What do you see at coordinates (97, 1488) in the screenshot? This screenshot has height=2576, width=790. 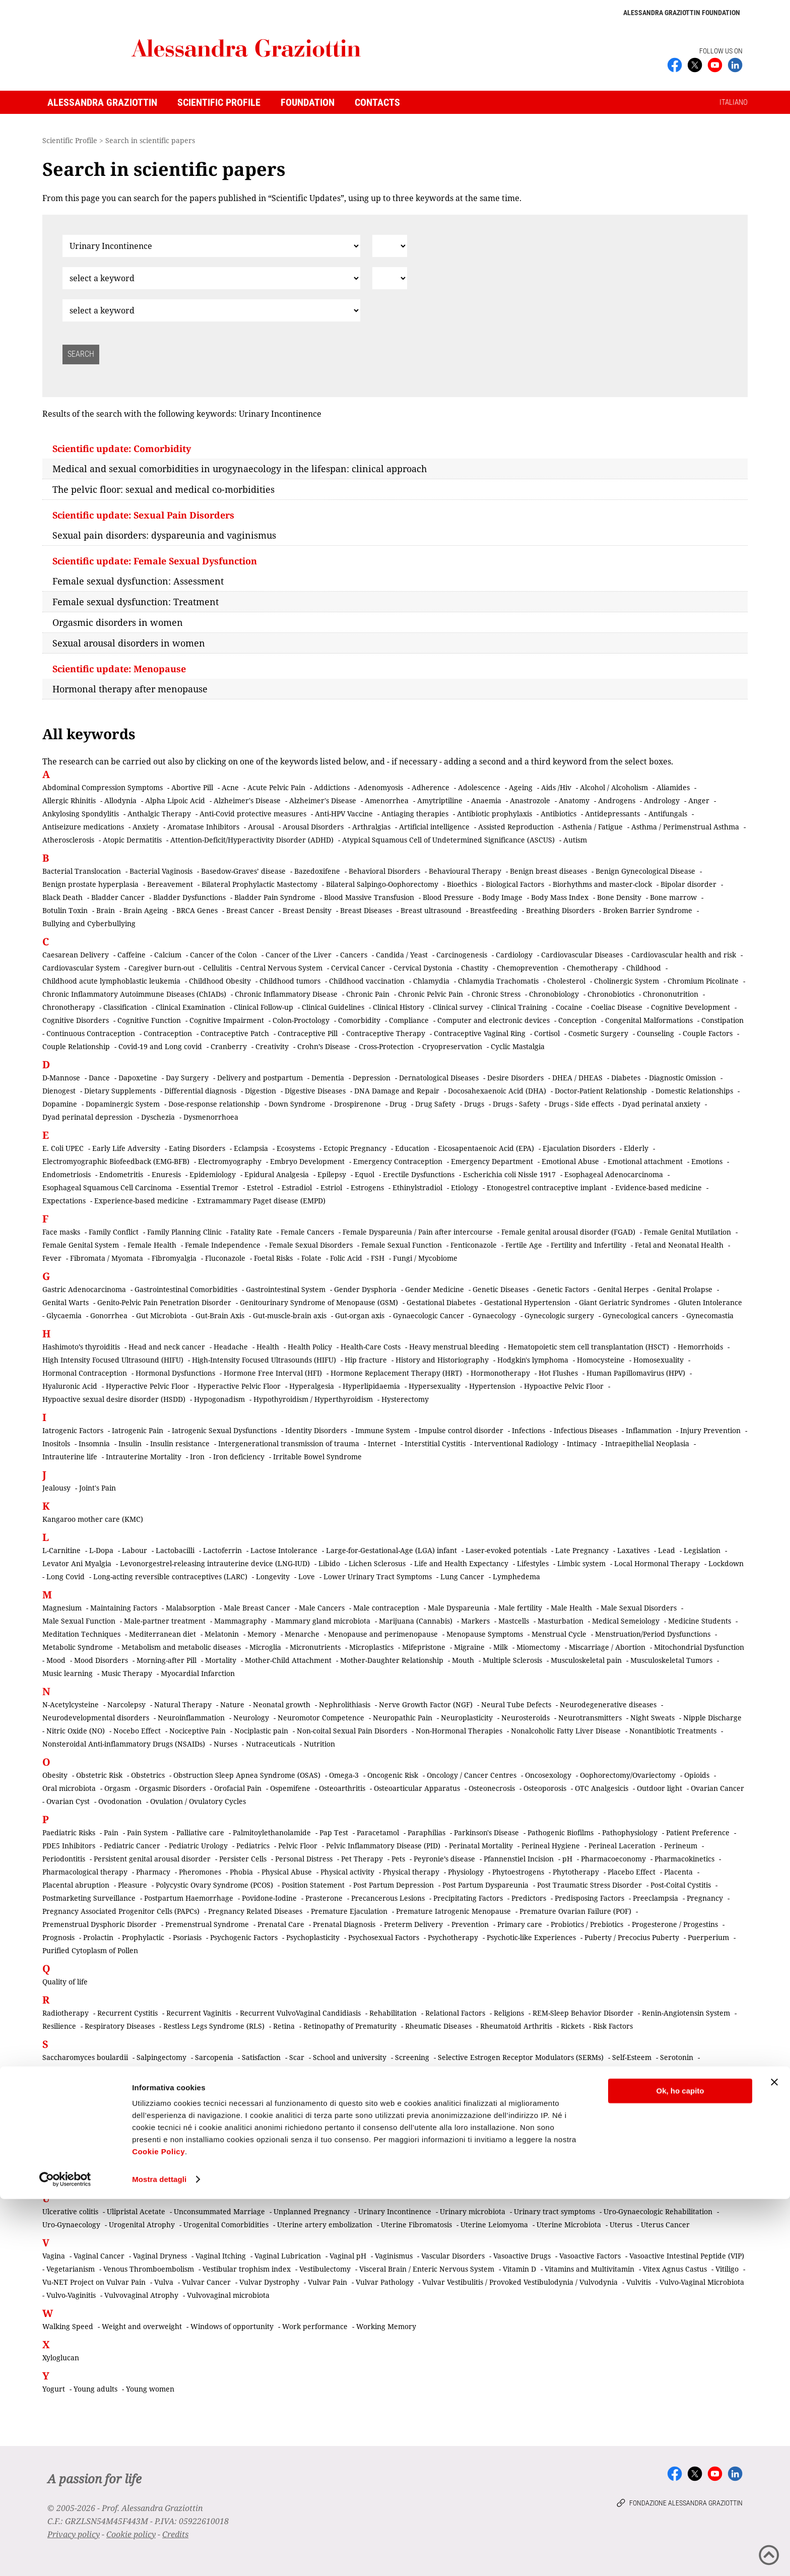 I see `Joint's Pain` at bounding box center [97, 1488].